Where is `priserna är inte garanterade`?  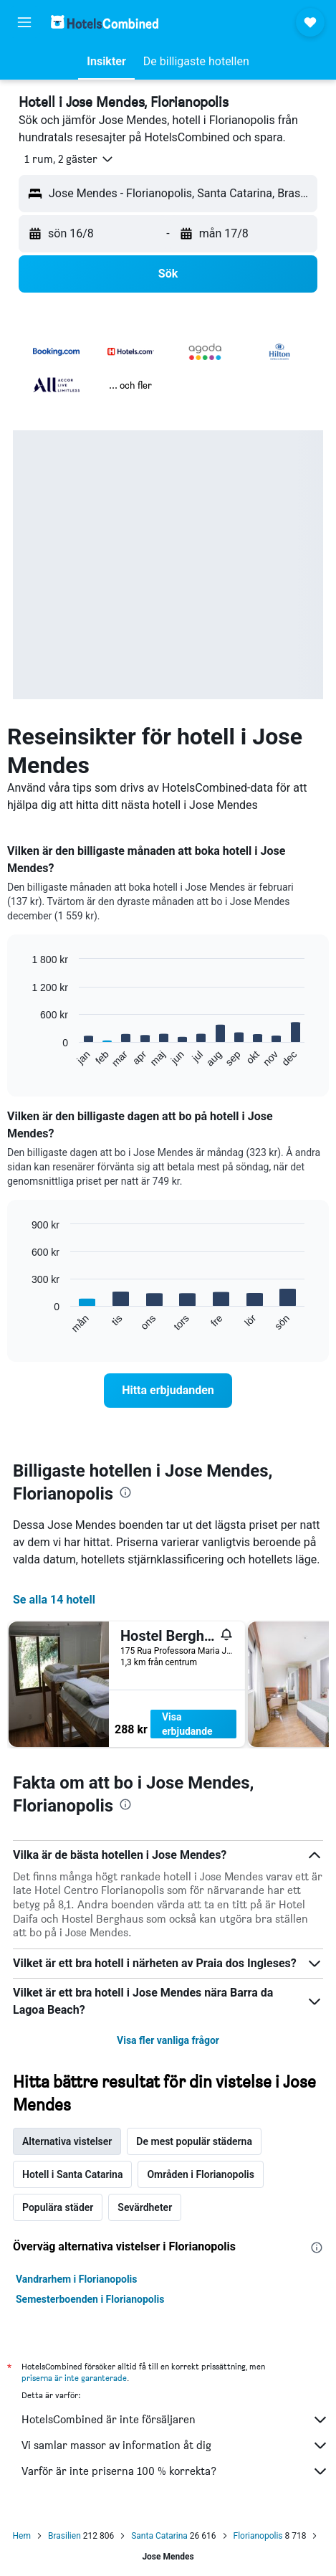 priserna är inte garanterade is located at coordinates (74, 2377).